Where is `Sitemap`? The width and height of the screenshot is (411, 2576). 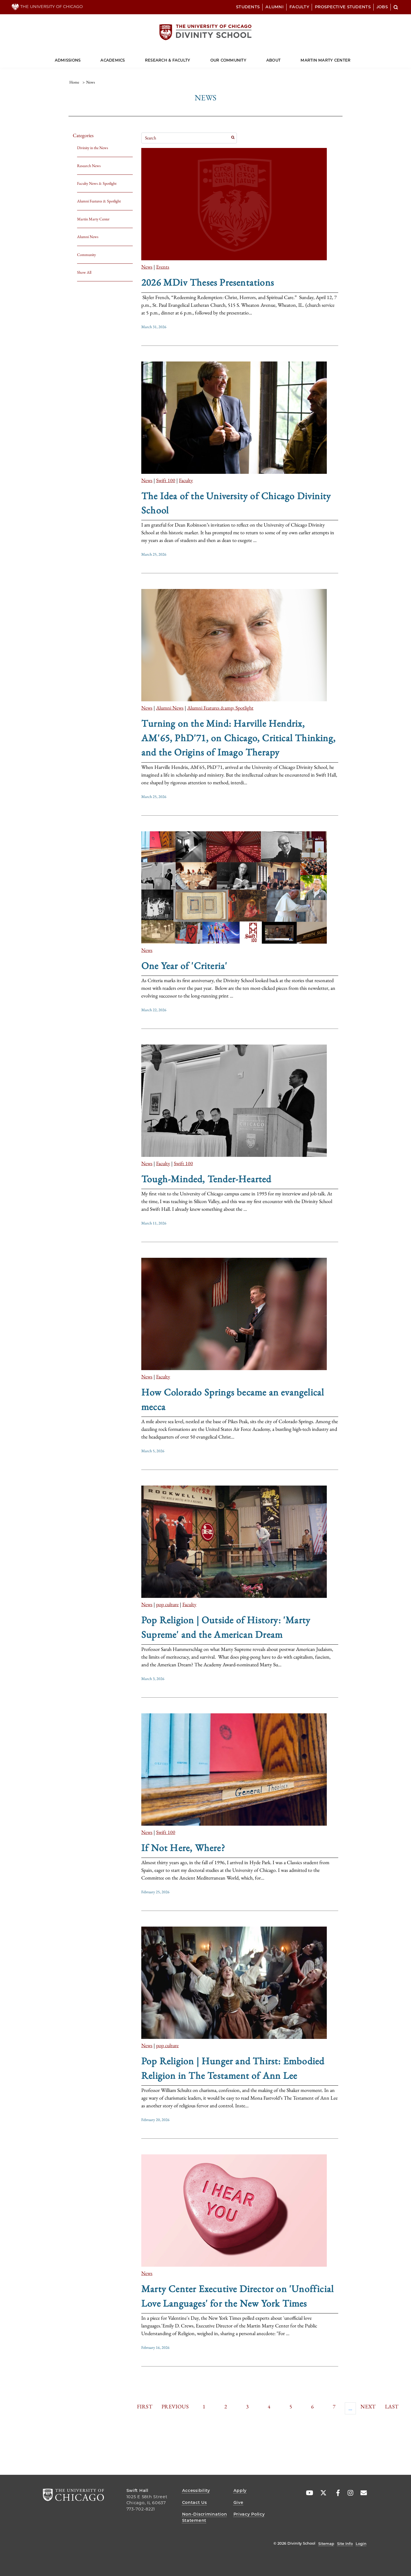 Sitemap is located at coordinates (326, 2543).